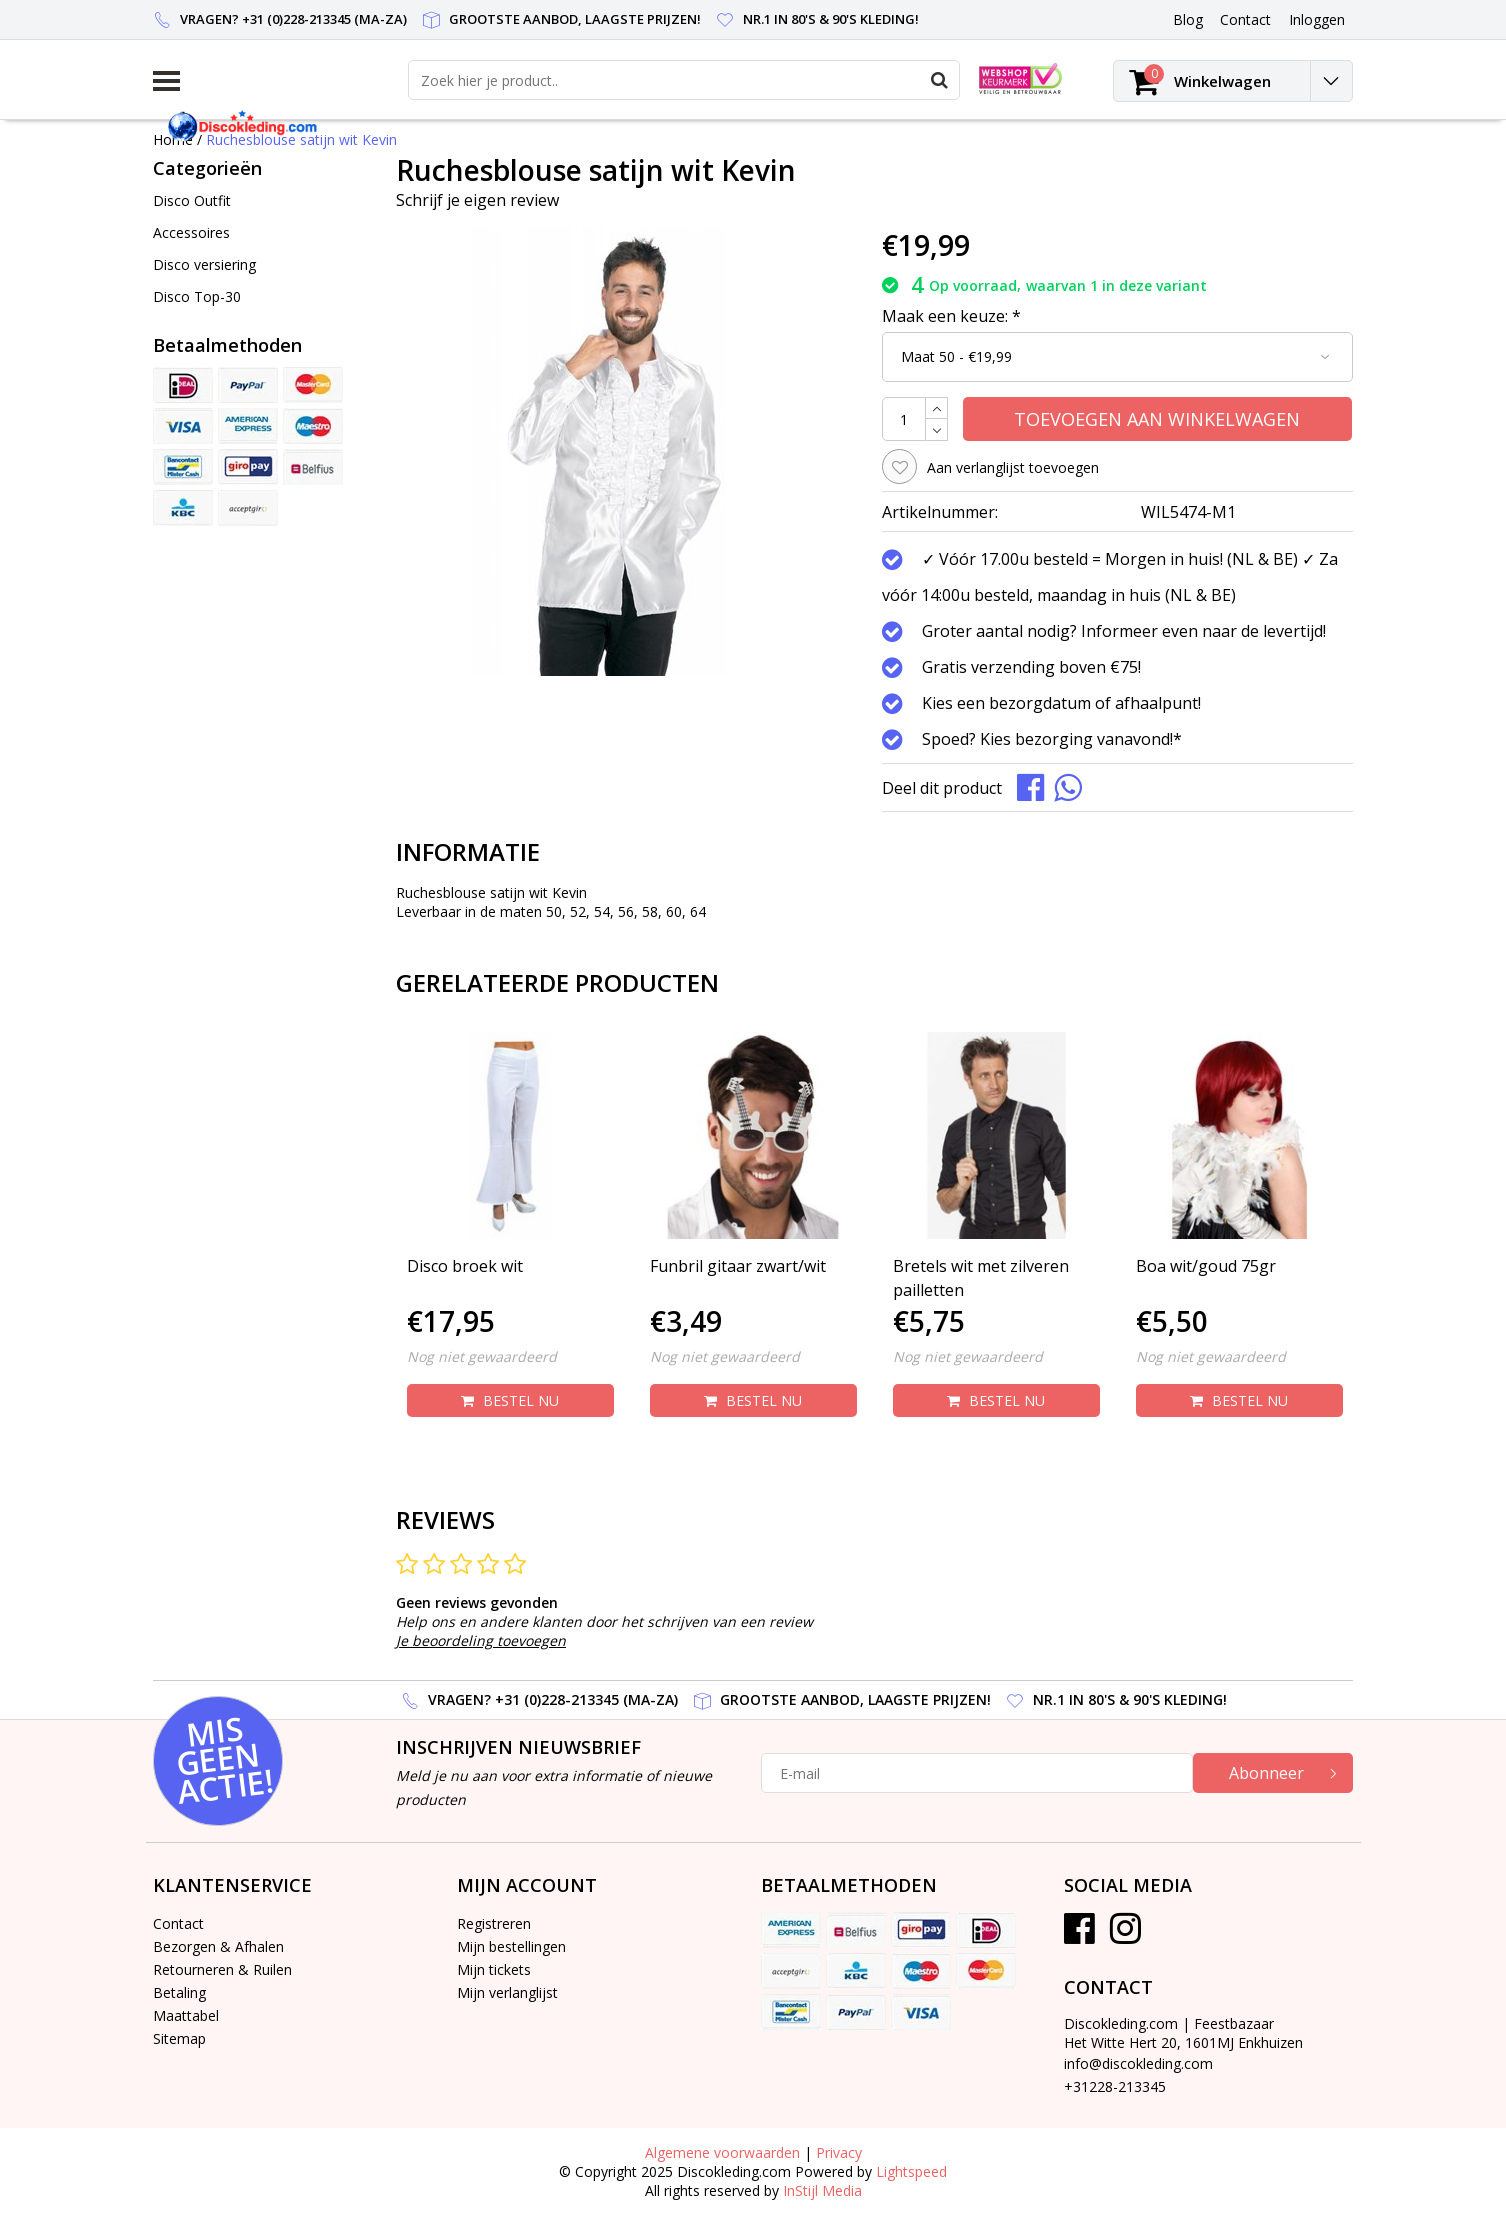 This screenshot has height=2215, width=1506. What do you see at coordinates (511, 1946) in the screenshot?
I see `Mijn bestellingen` at bounding box center [511, 1946].